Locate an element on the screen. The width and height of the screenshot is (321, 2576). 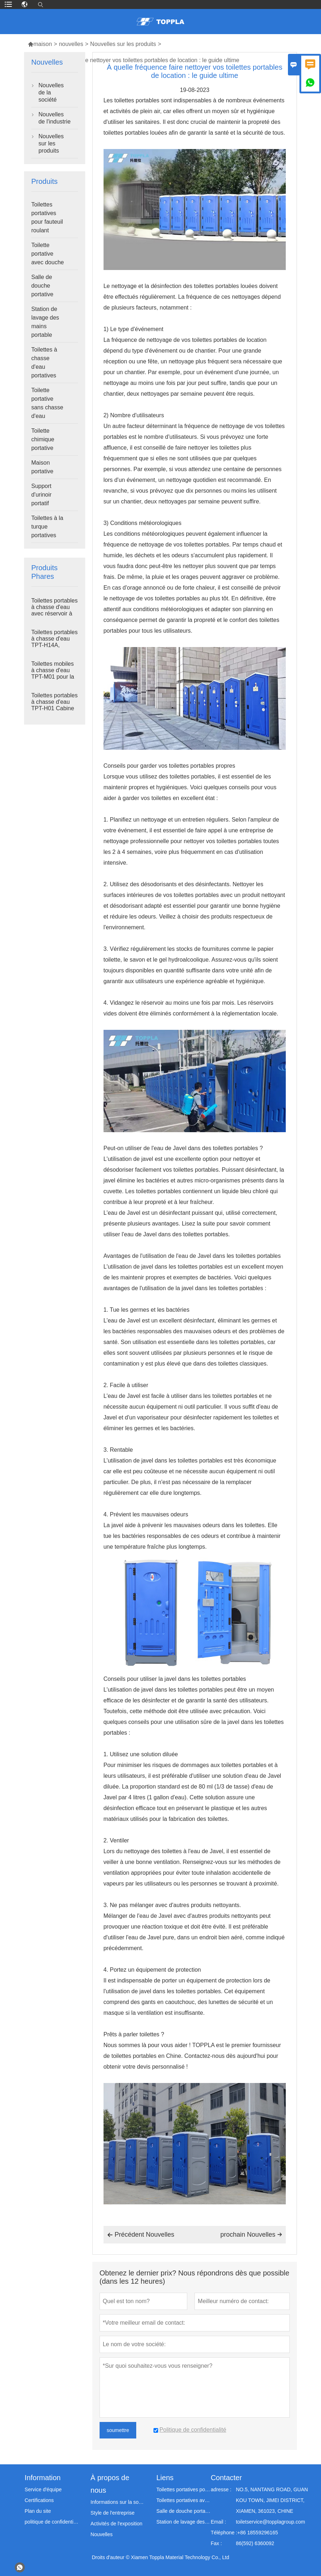
Salle de douche portable is located at coordinates (183, 2511).